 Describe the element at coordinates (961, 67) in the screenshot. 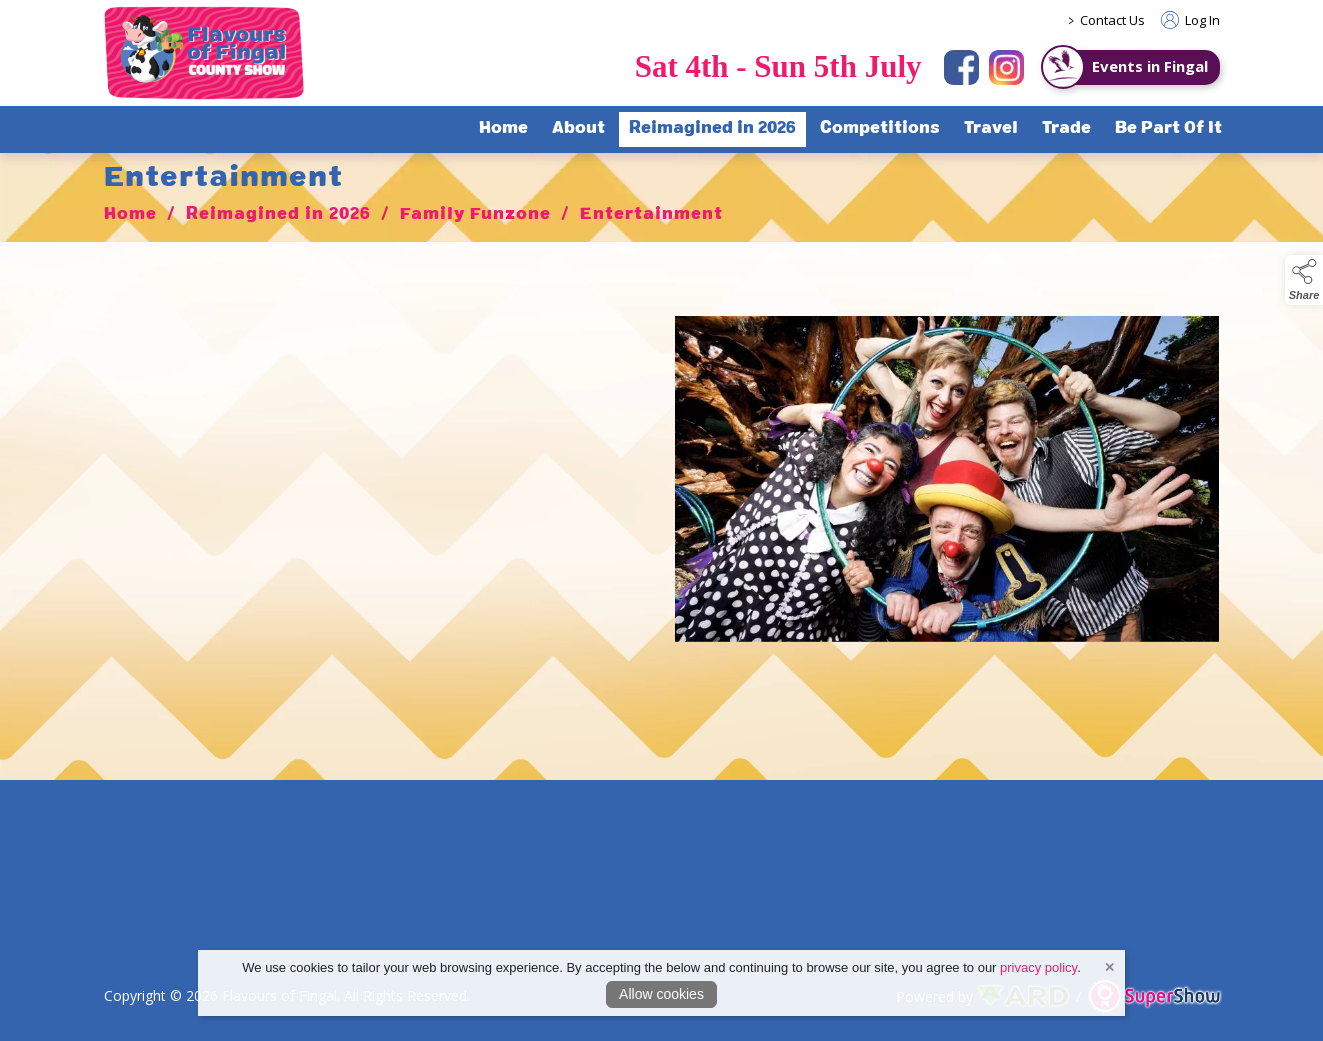

I see `[facebook]` at that location.